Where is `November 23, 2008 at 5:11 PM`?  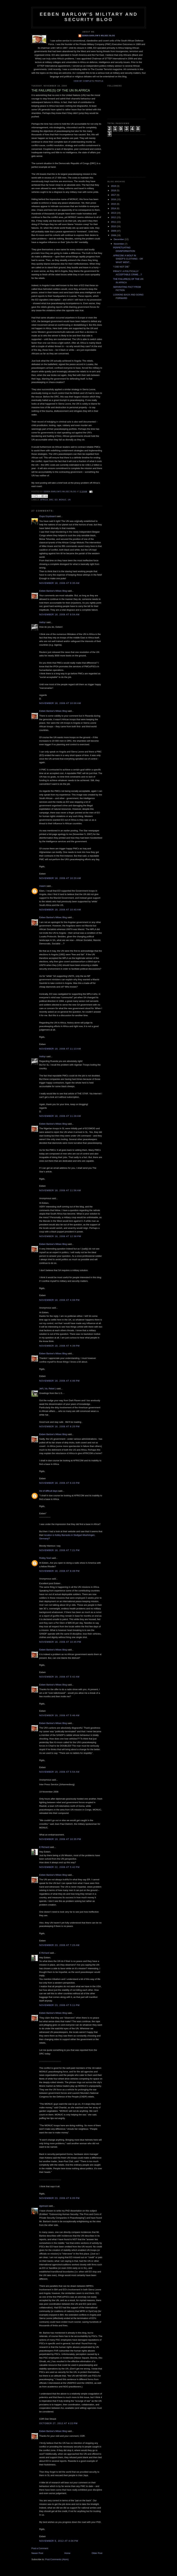 November 23, 2008 at 5:11 PM is located at coordinates (59, 2005).